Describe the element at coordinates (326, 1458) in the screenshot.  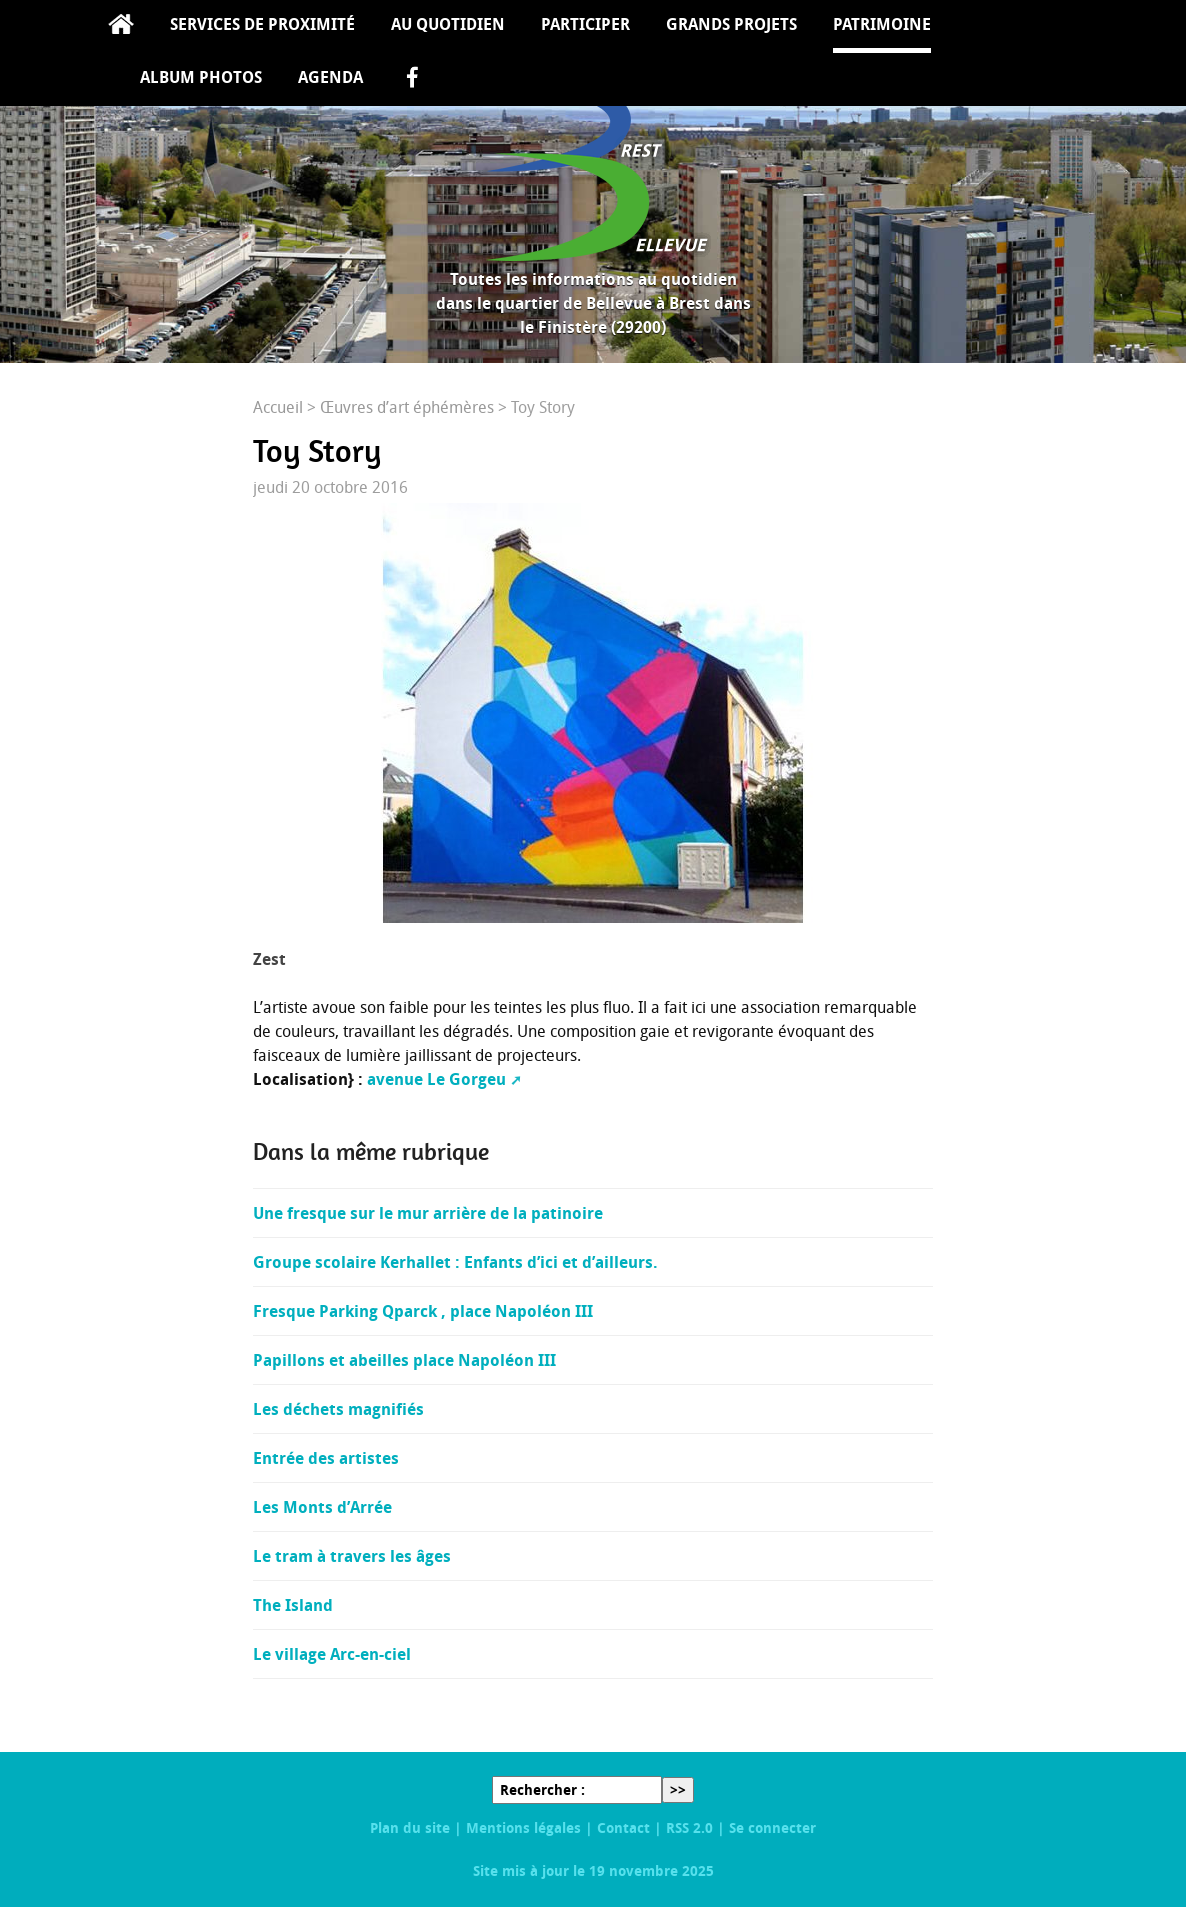
I see `Entrée des artistes` at that location.